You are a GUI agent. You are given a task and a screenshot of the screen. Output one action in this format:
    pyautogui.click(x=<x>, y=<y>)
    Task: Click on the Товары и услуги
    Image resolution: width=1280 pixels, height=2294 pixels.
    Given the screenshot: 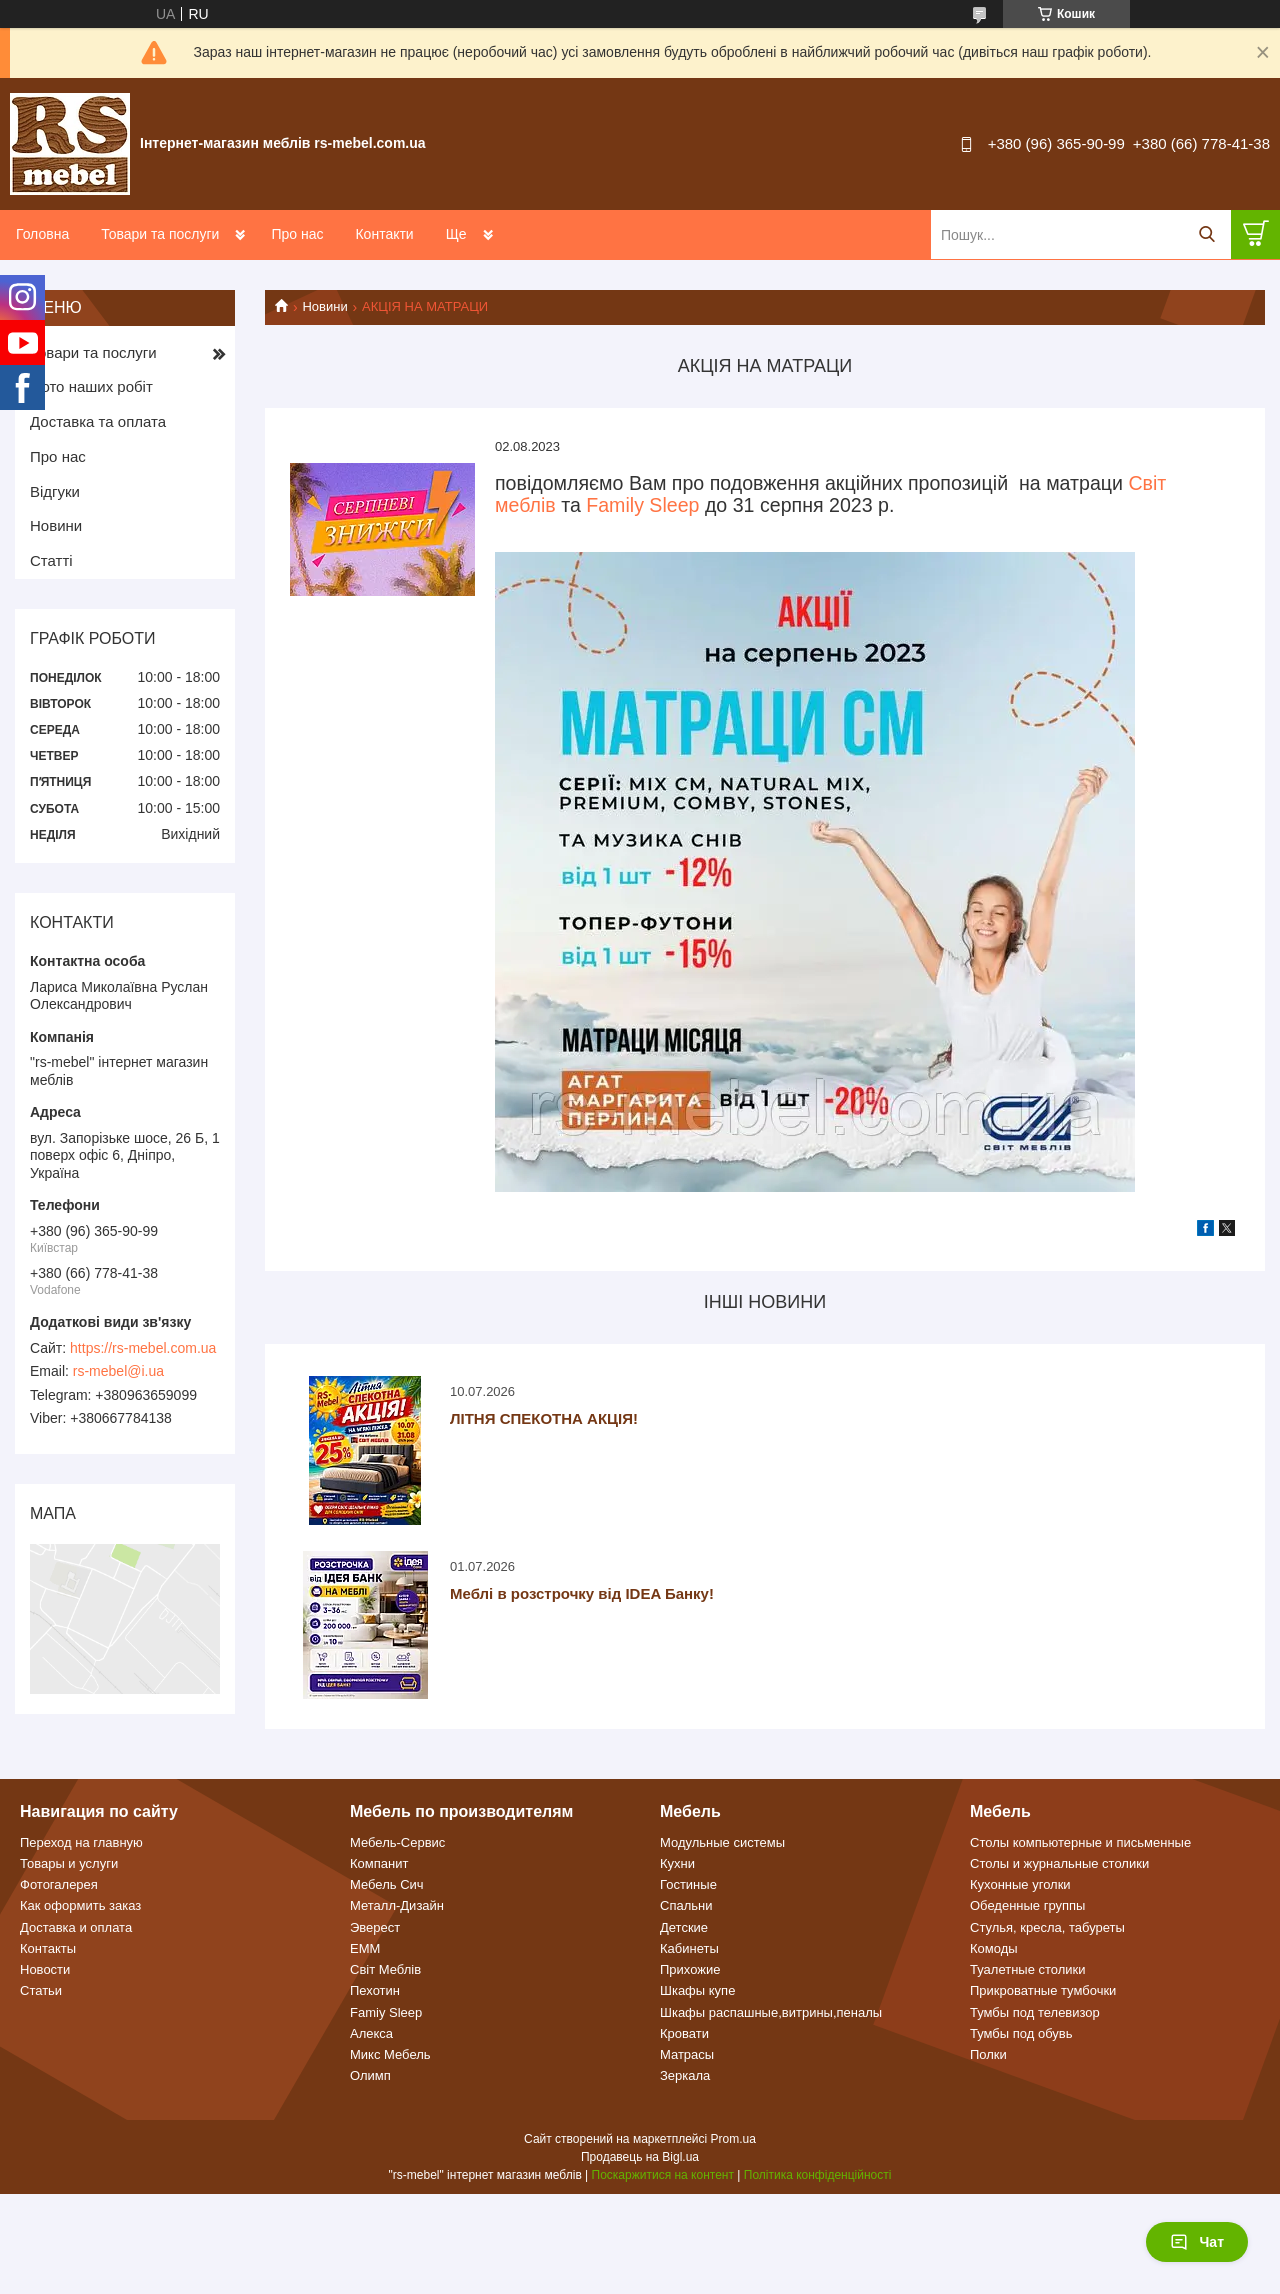 What is the action you would take?
    pyautogui.click(x=69, y=1863)
    